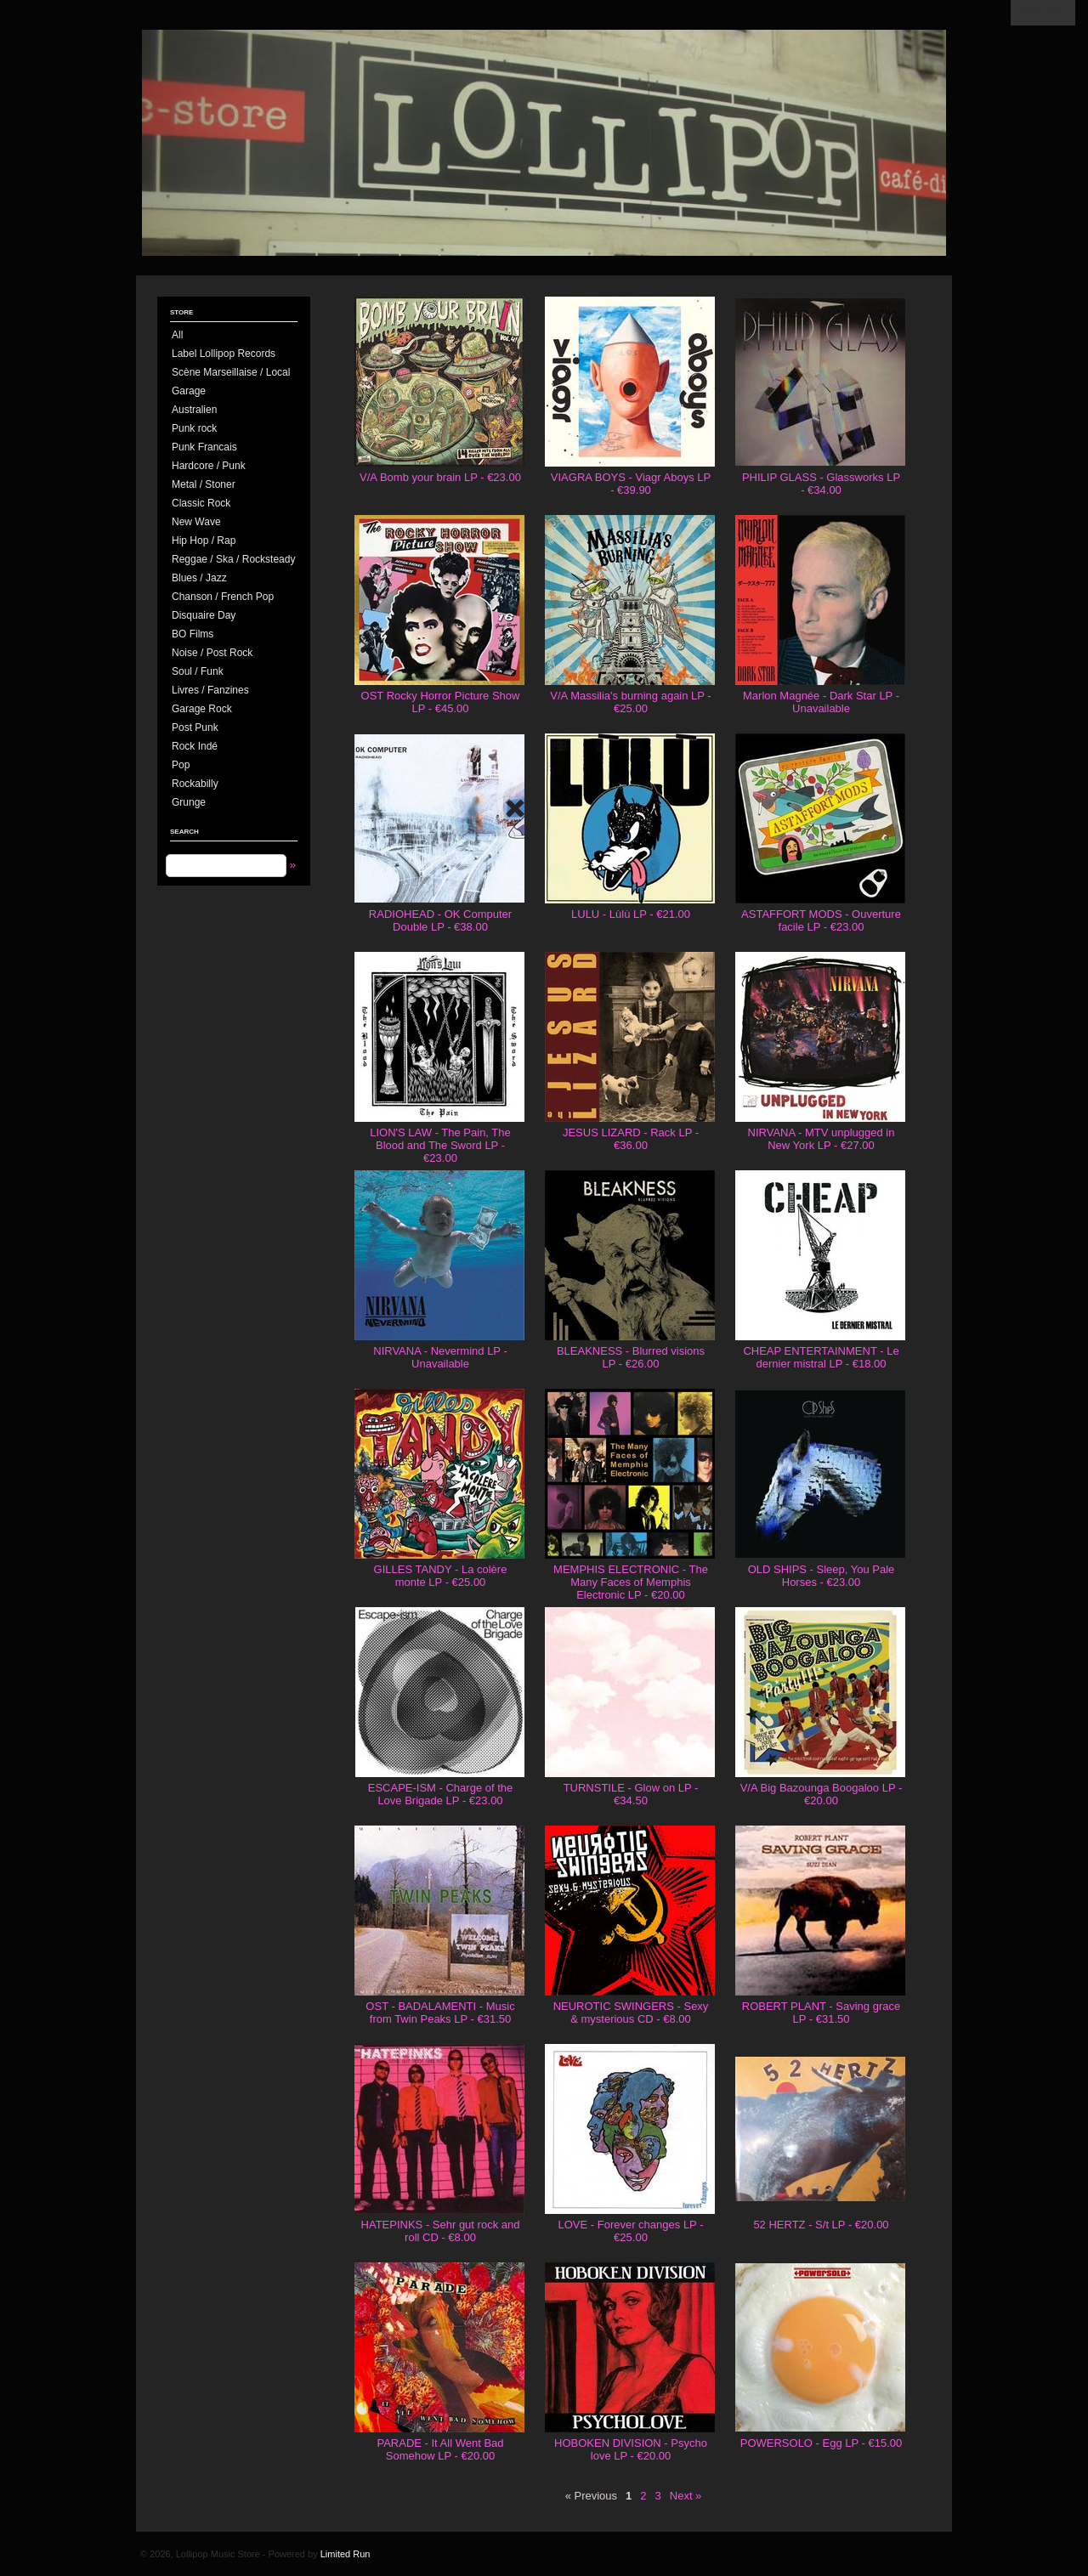  What do you see at coordinates (231, 372) in the screenshot?
I see `Scène Marseillaise / Local` at bounding box center [231, 372].